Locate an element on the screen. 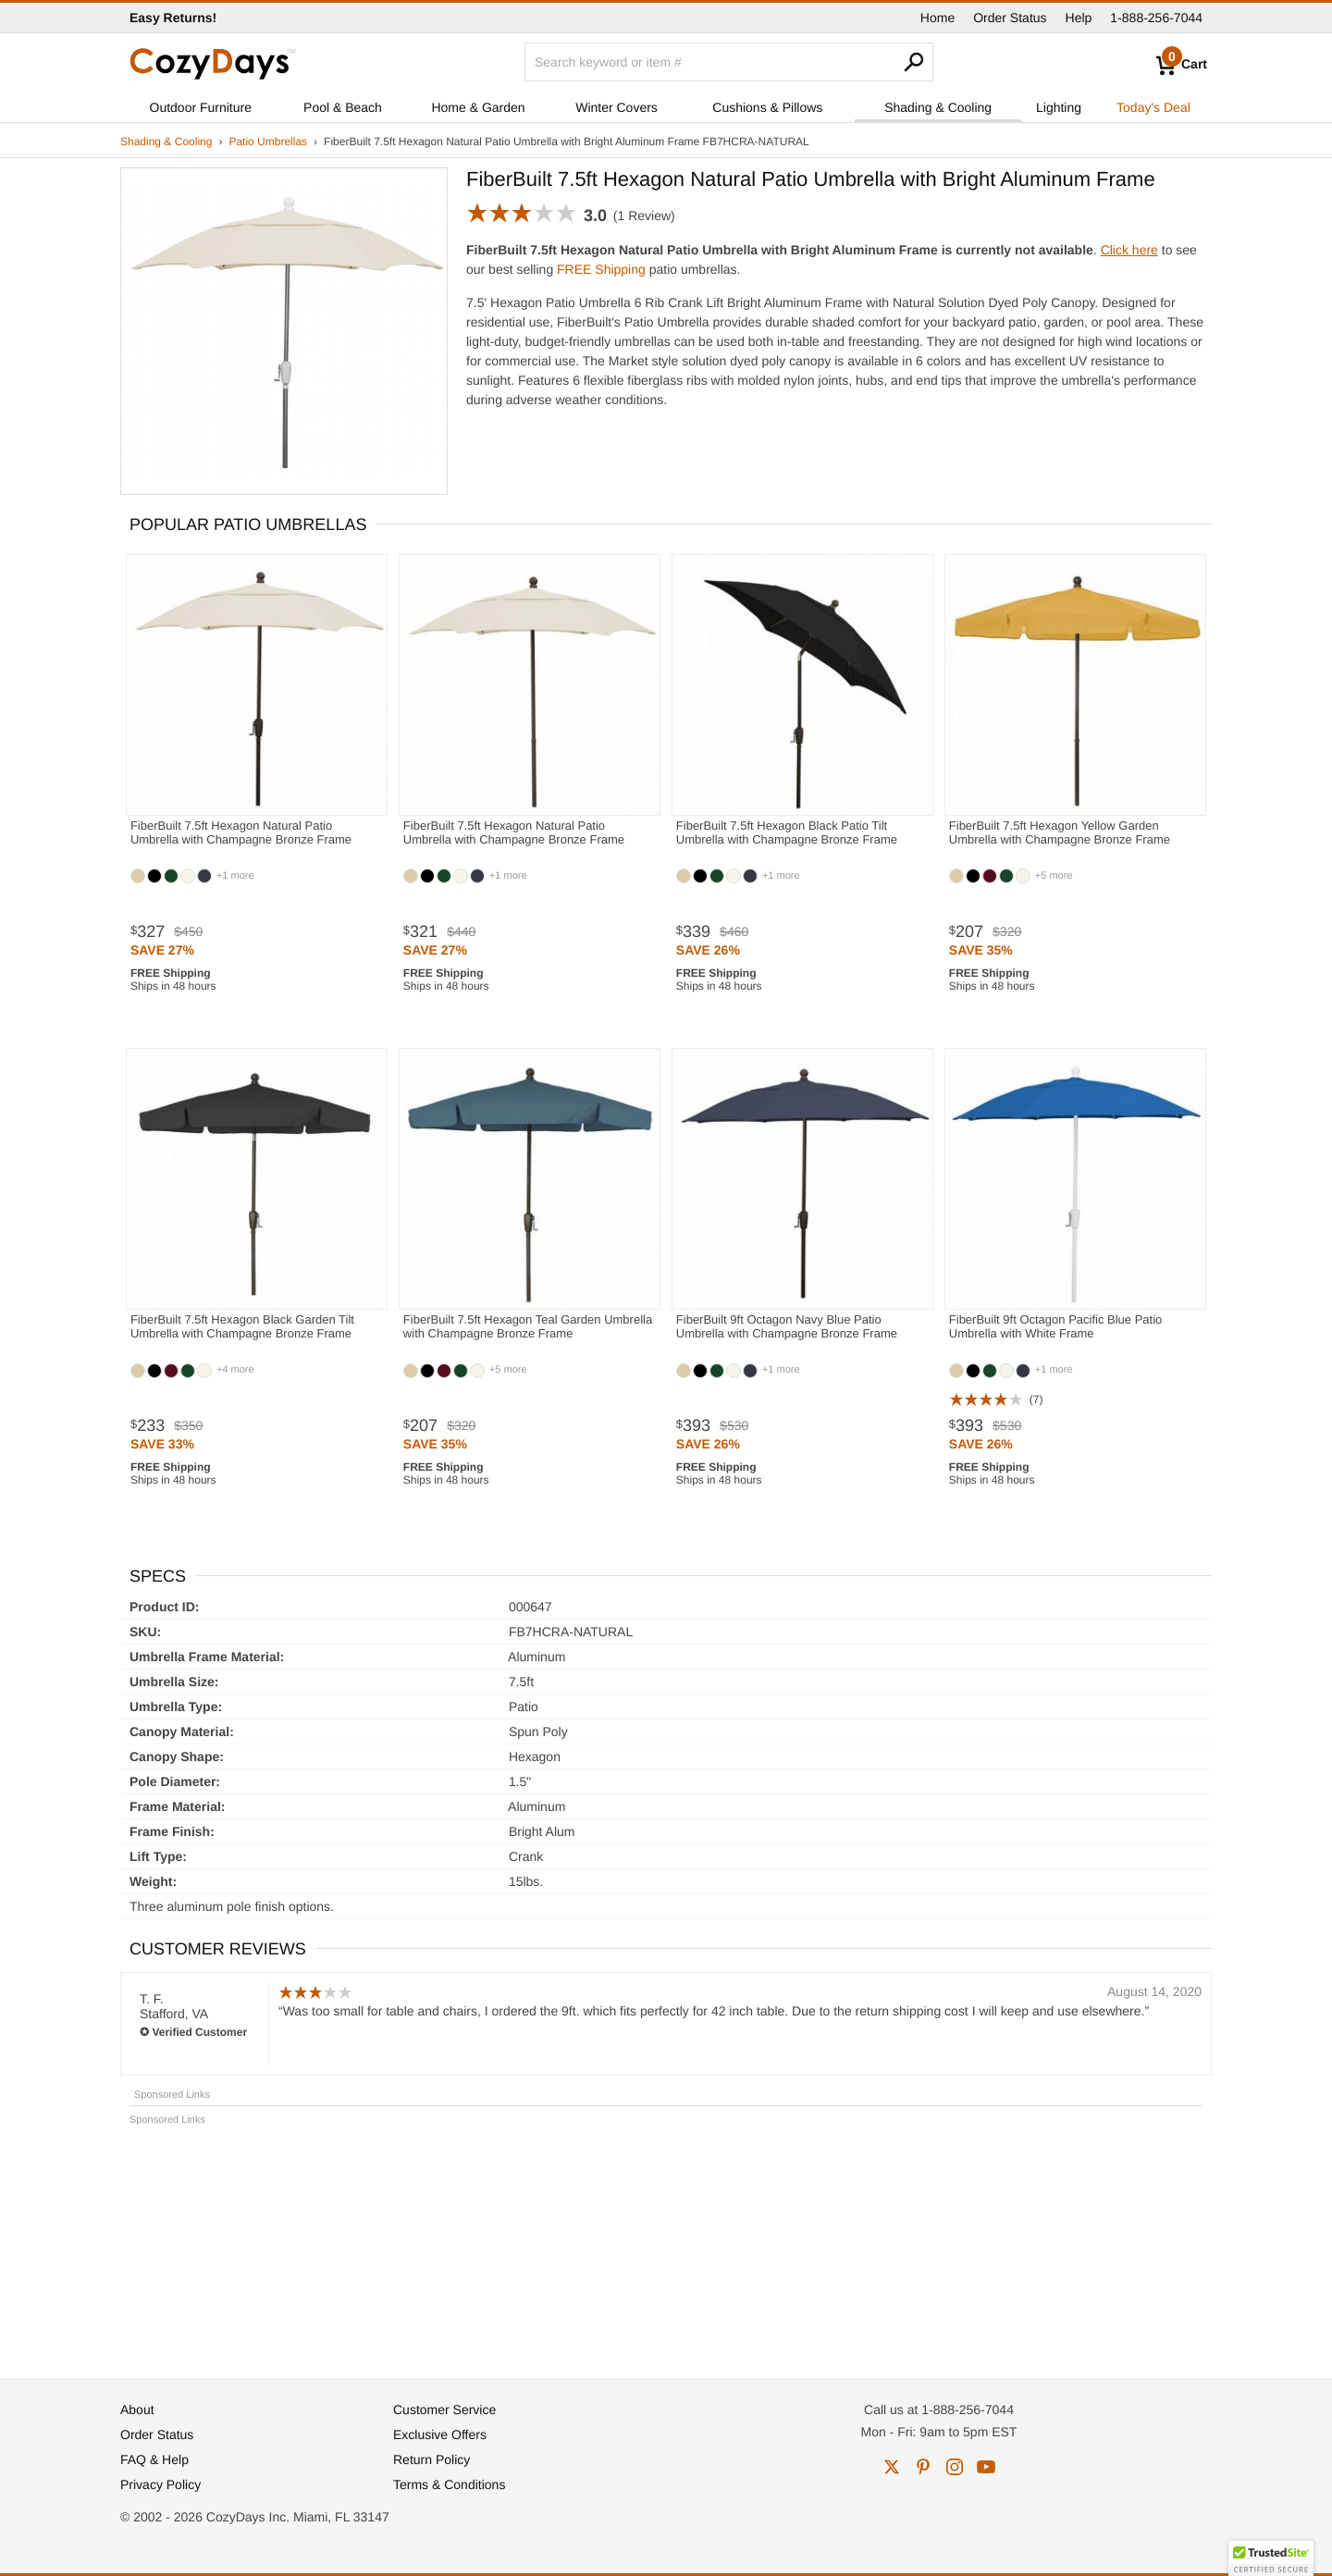  Customer Service is located at coordinates (444, 2409).